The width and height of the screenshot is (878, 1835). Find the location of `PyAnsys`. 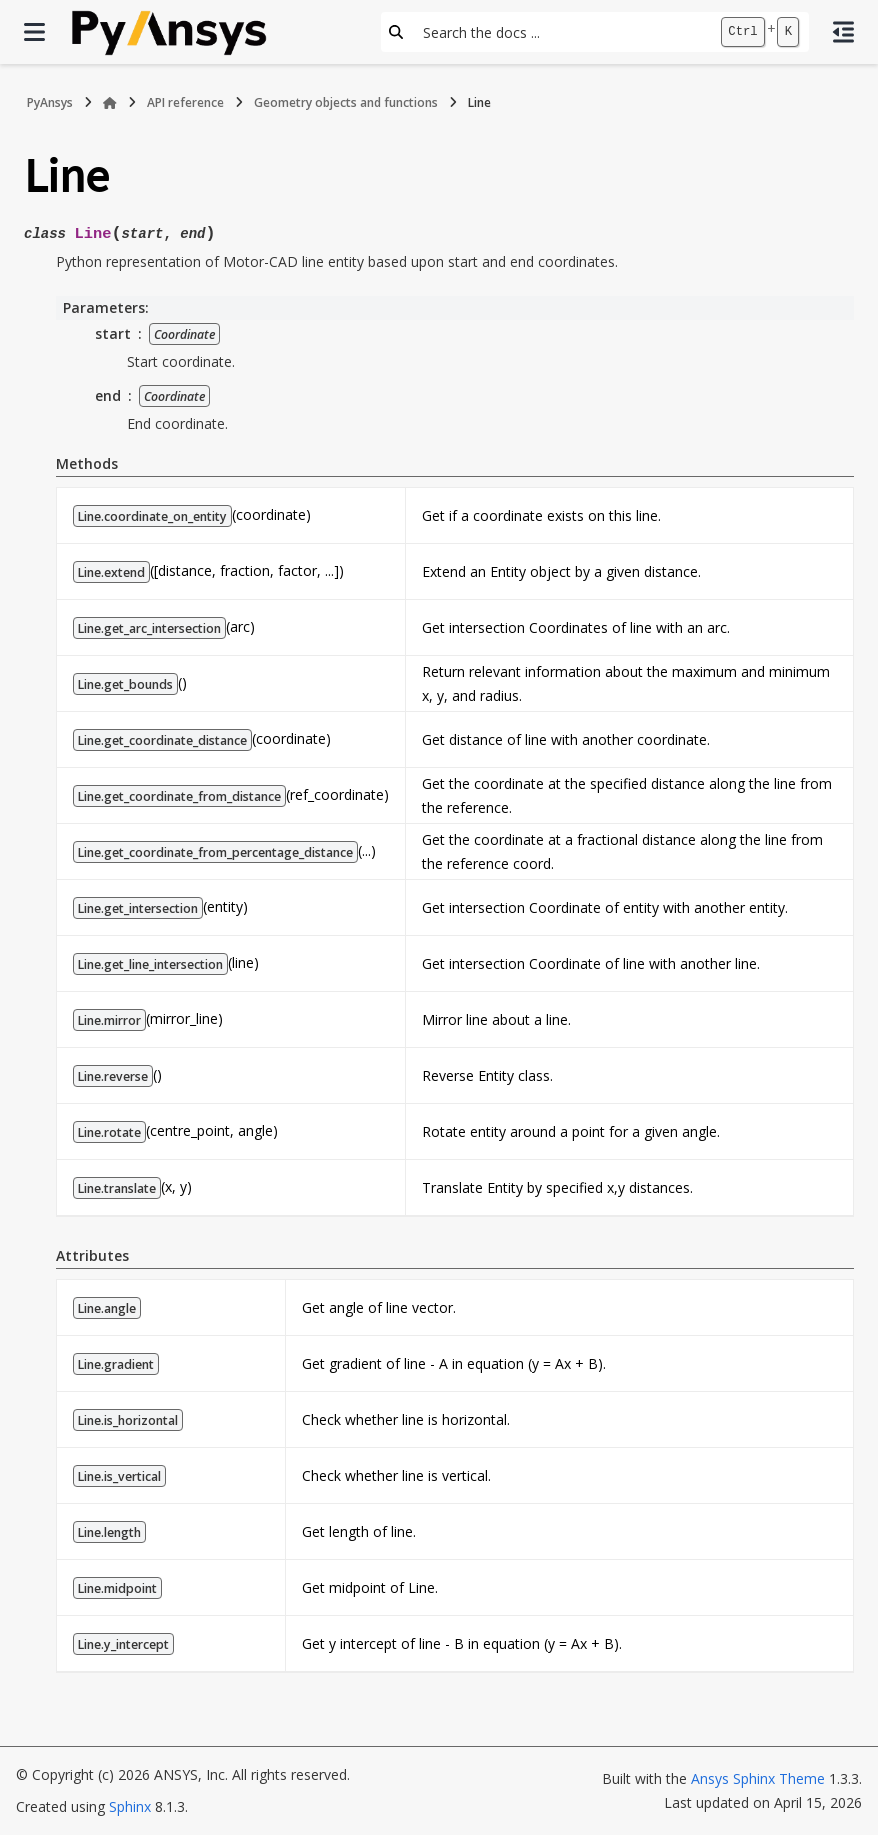

PyAnsys is located at coordinates (50, 102).